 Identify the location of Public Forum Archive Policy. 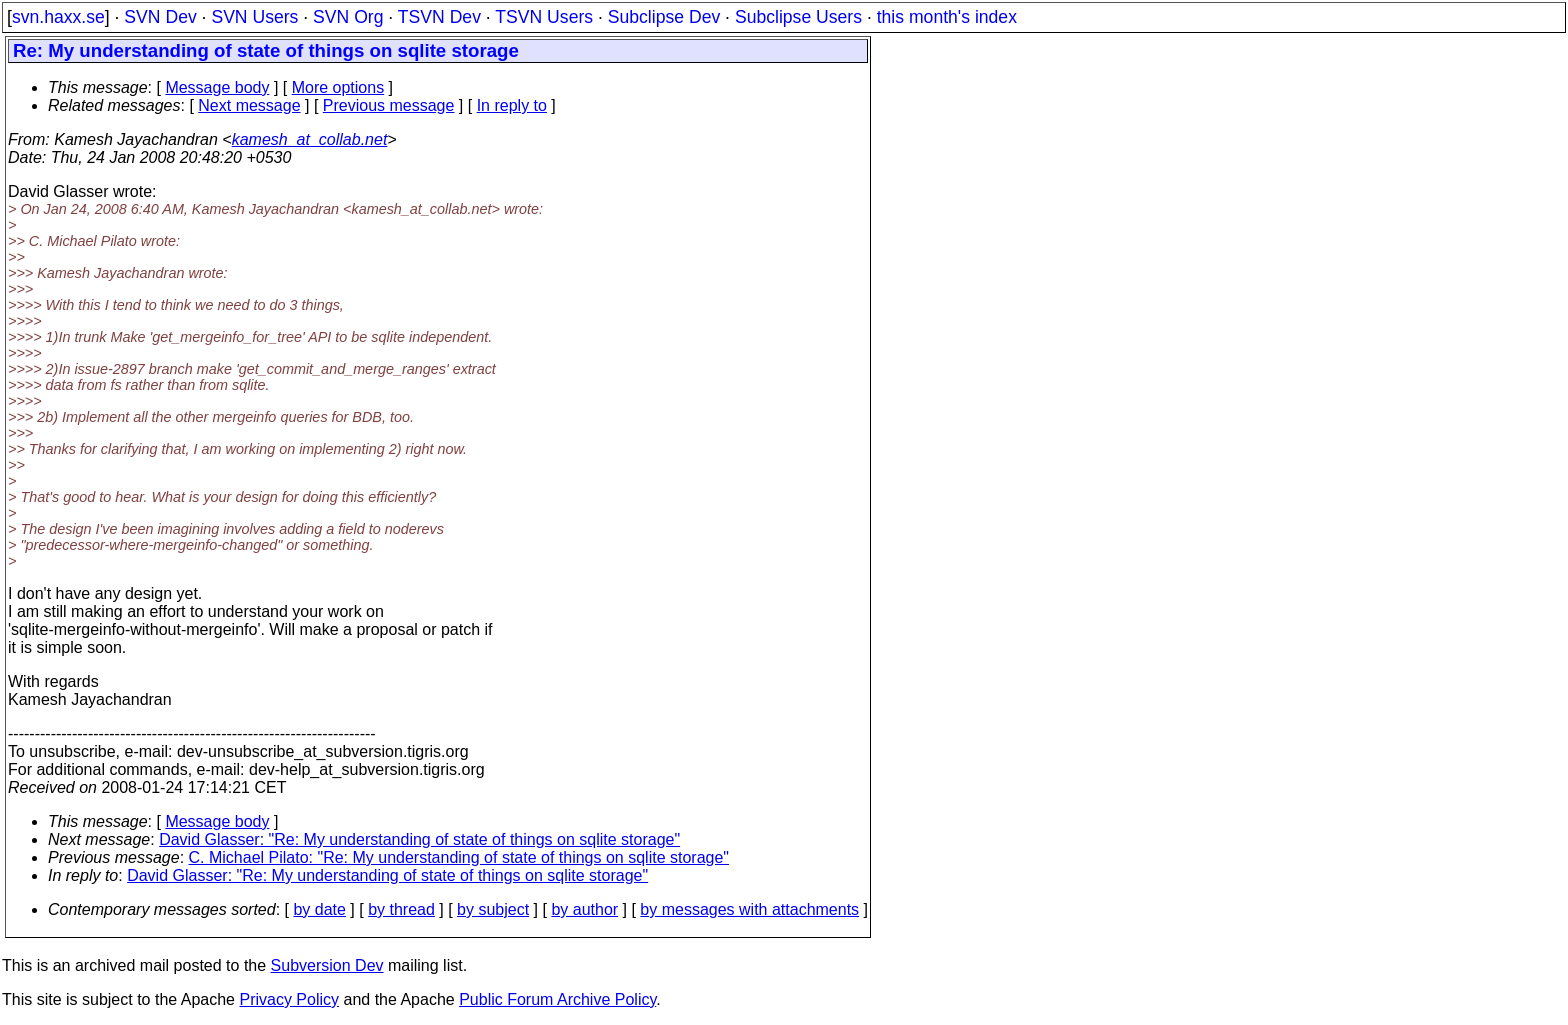
(557, 999).